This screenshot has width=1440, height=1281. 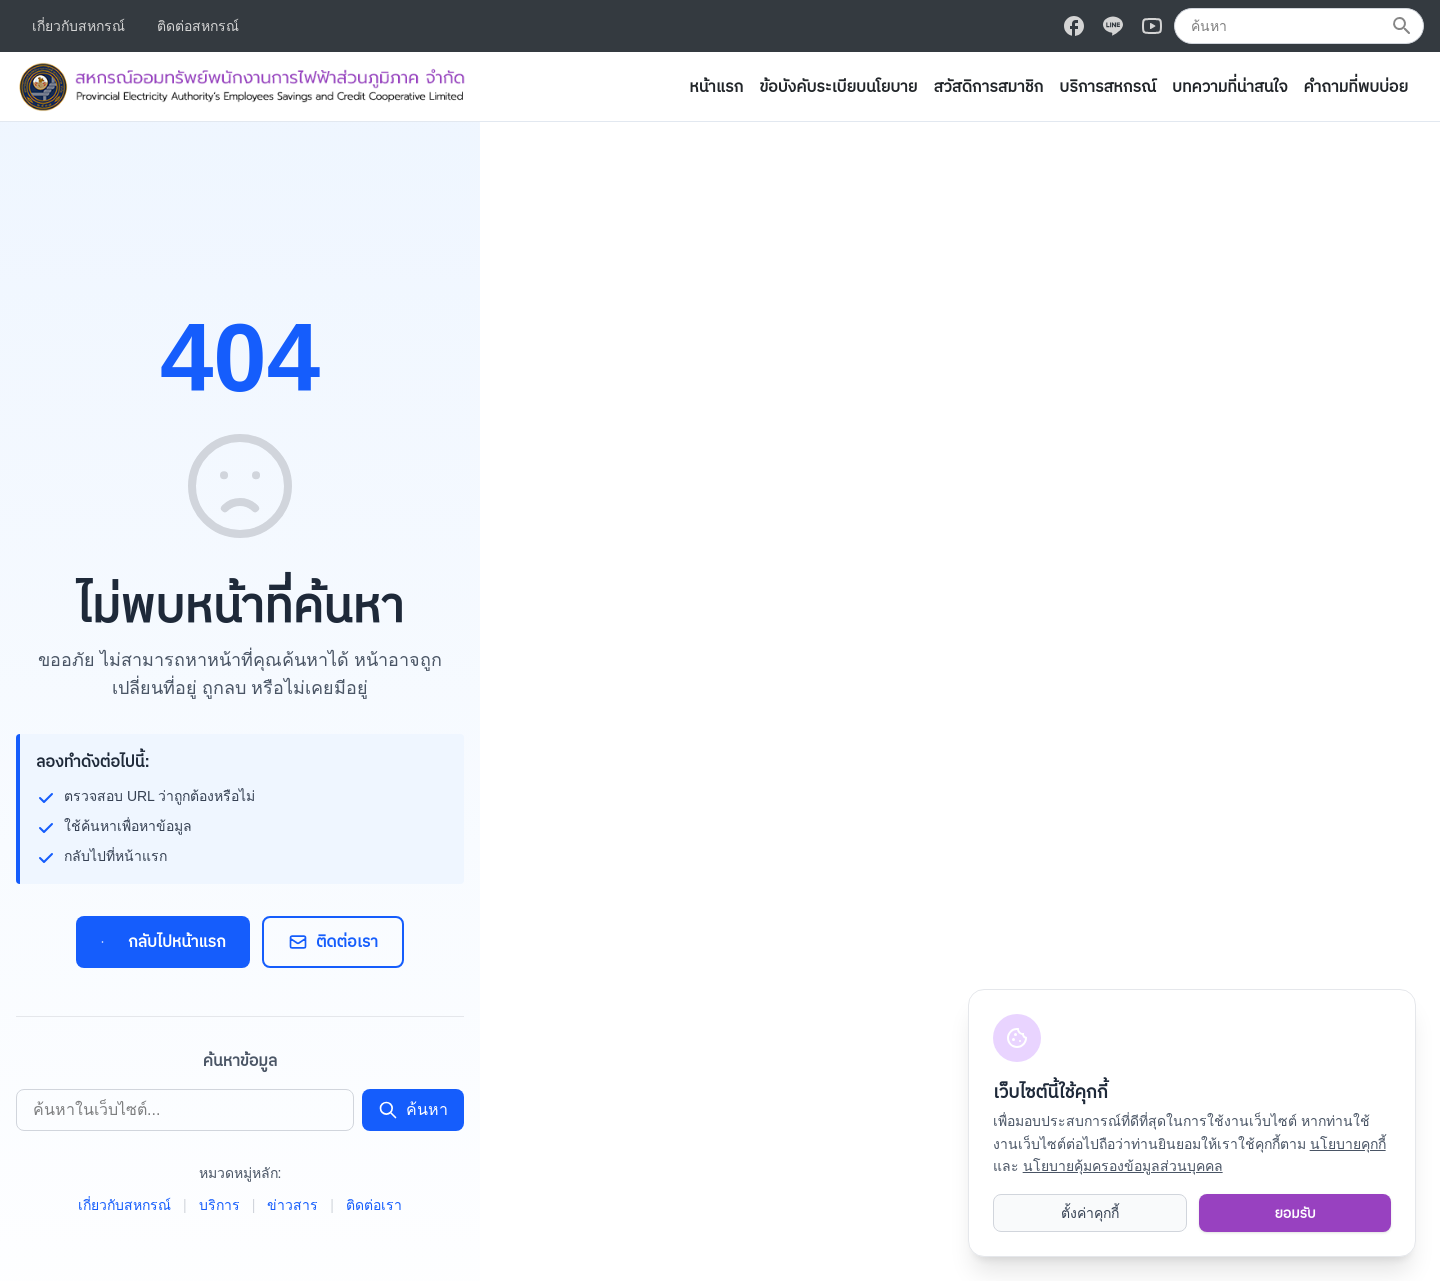 I want to click on ข่าวสาร, so click(x=292, y=1205).